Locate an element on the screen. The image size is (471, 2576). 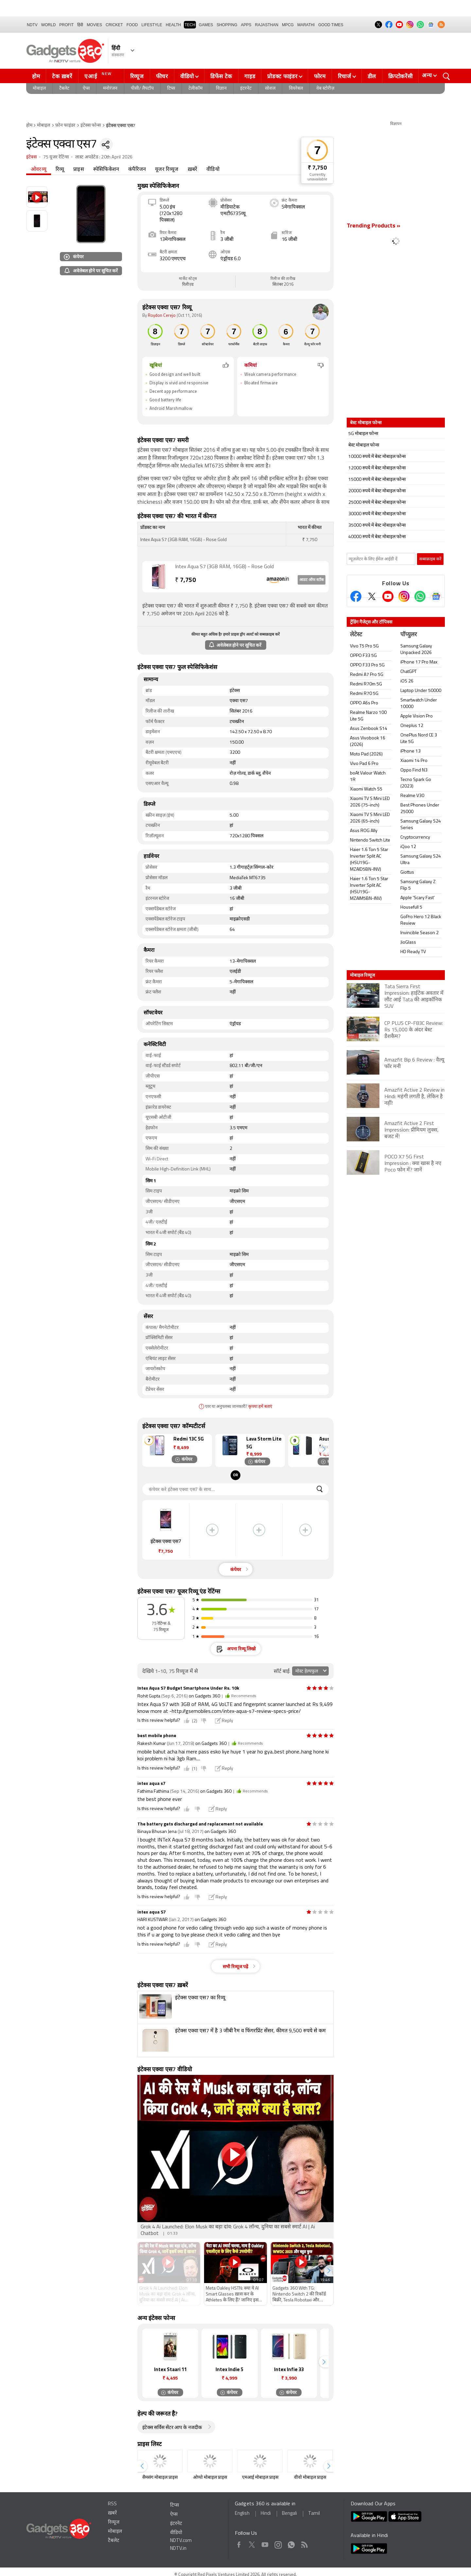
Good Times is located at coordinates (330, 25).